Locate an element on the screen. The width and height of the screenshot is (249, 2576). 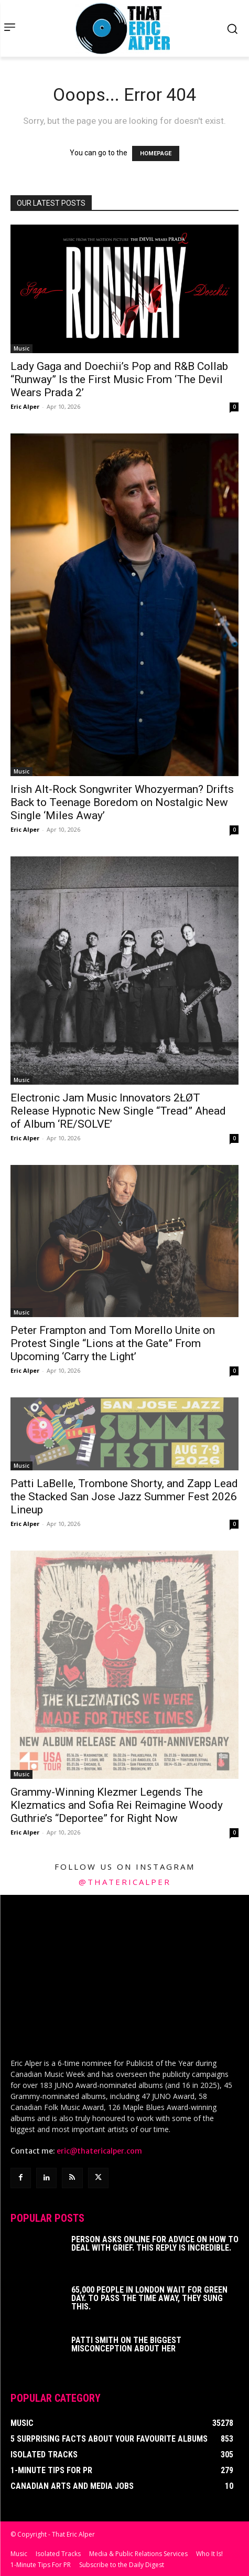
HOMEPAGE is located at coordinates (155, 153).